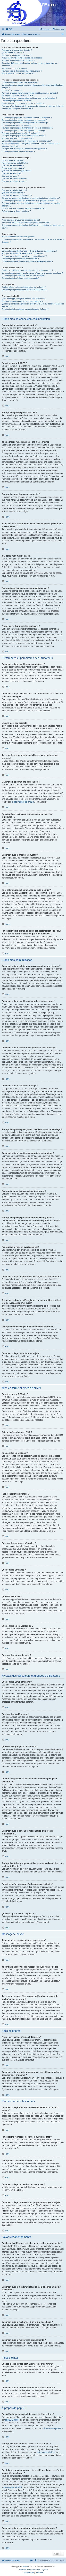 This screenshot has width=66, height=2576. What do you see at coordinates (32, 86) in the screenshot?
I see `Comment puis-je masquer mon nom d’utilisateur de la liste des utilisateurs en ligne ?` at bounding box center [32, 86].